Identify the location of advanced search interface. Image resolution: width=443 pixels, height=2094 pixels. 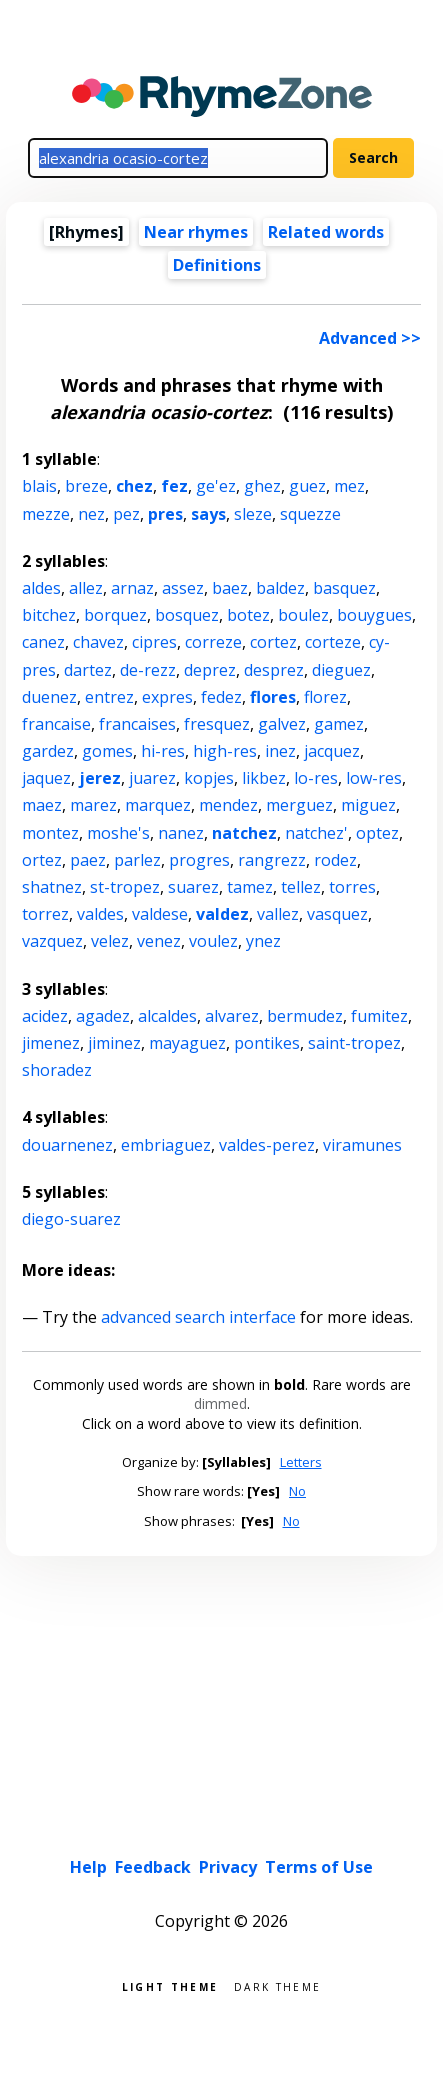
(198, 1317).